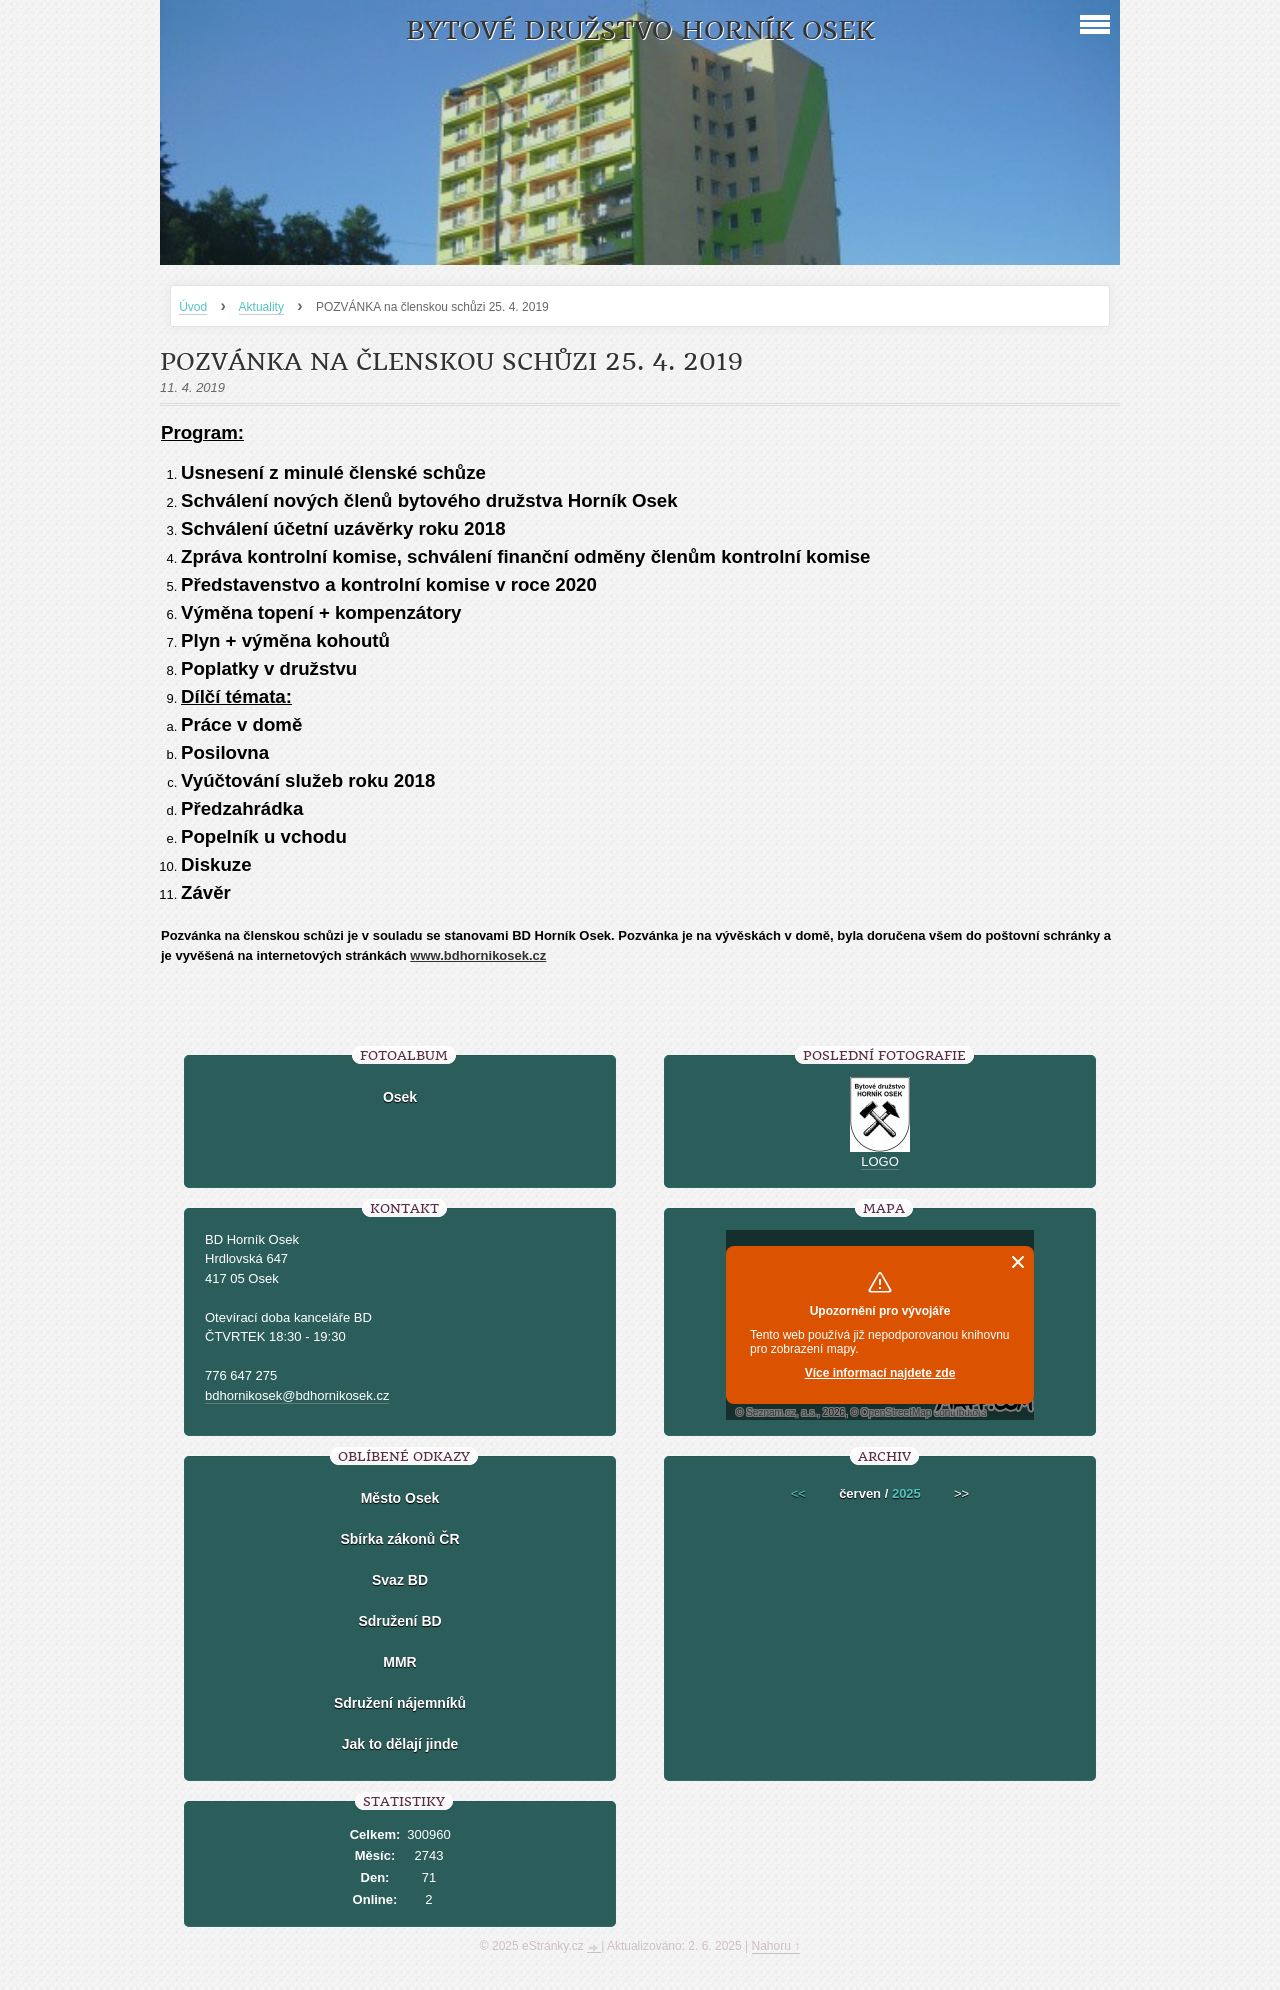 This screenshot has width=1280, height=1990. What do you see at coordinates (297, 1395) in the screenshot?
I see `bdhornikosek@bdhornikosek.cz` at bounding box center [297, 1395].